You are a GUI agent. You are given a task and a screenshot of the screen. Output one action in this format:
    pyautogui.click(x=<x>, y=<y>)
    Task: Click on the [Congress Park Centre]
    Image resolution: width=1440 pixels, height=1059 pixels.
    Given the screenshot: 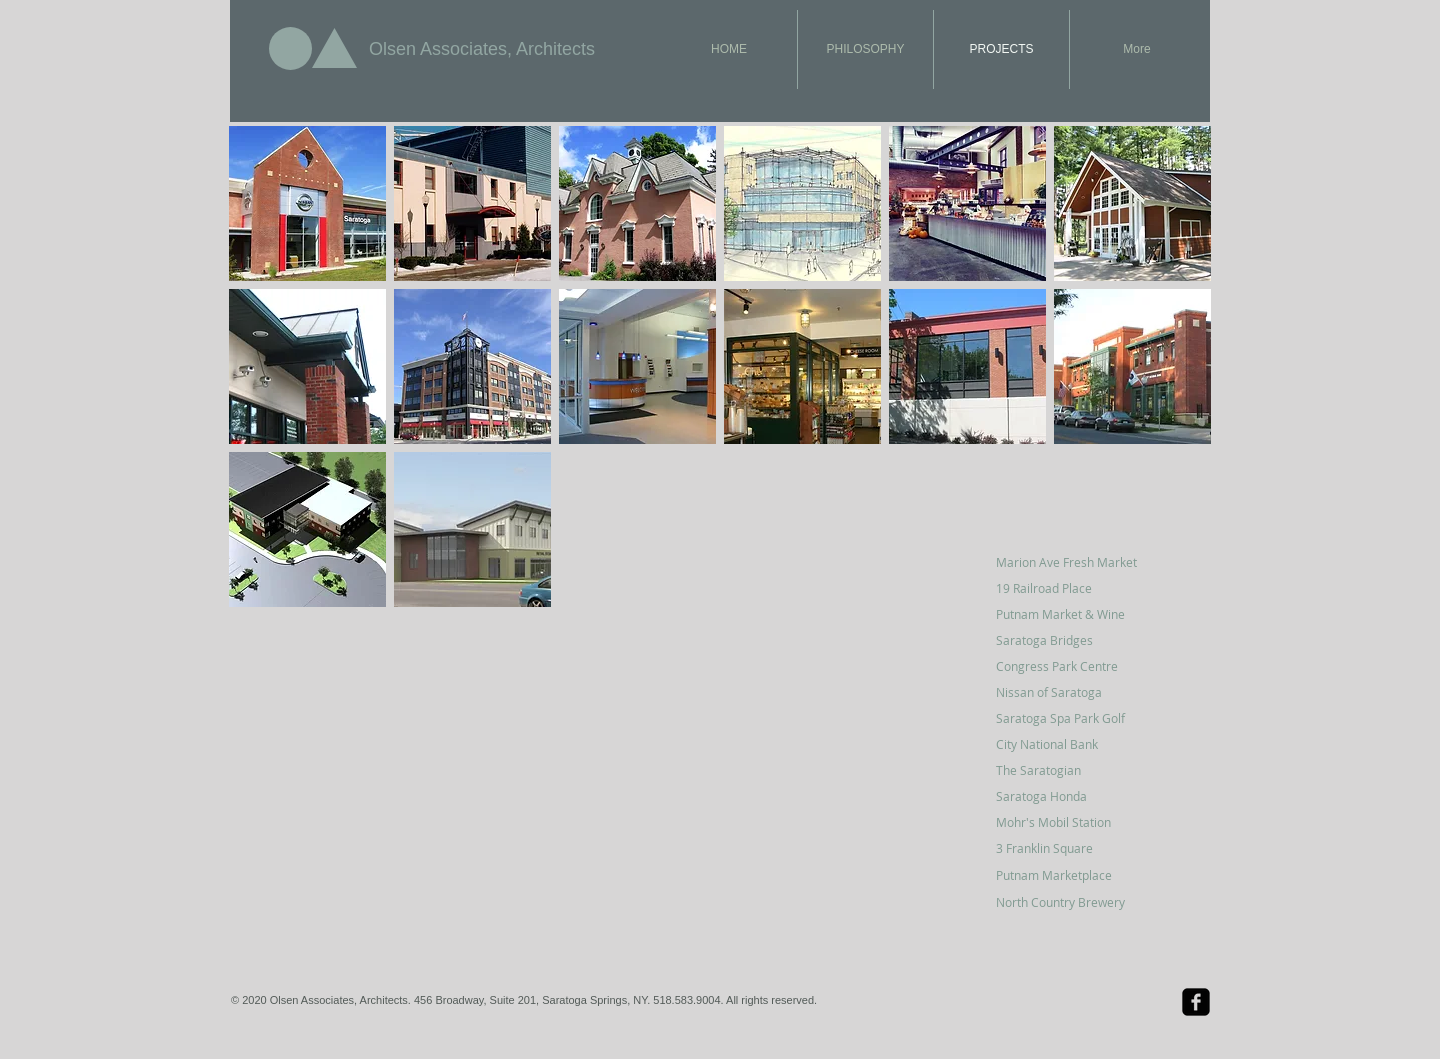 What is the action you would take?
    pyautogui.click(x=1067, y=666)
    